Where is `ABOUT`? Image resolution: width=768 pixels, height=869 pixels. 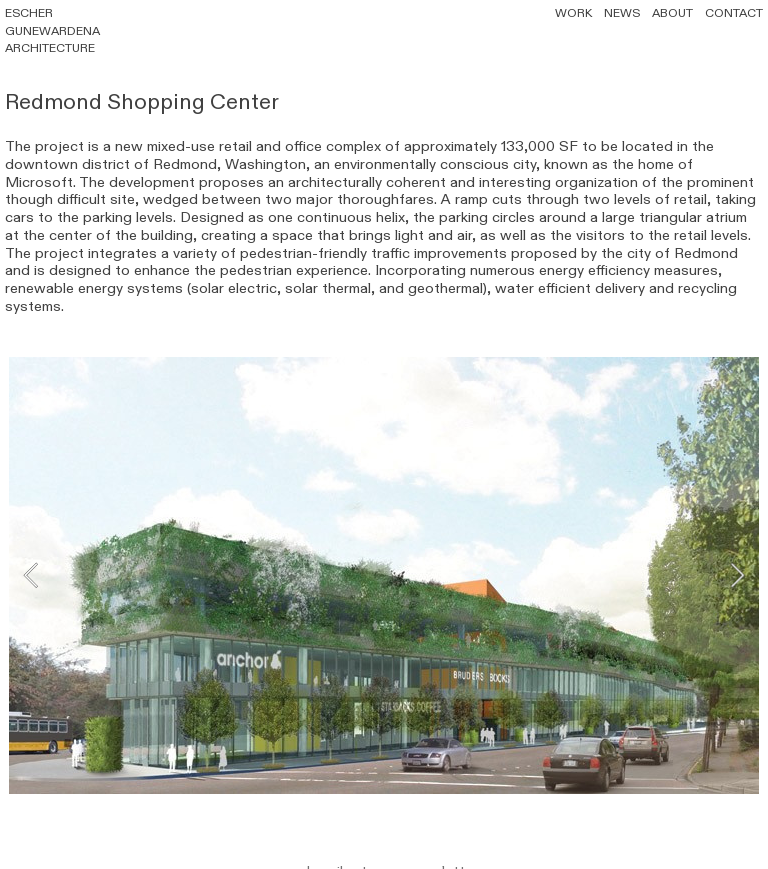
ABOUT is located at coordinates (666, 13).